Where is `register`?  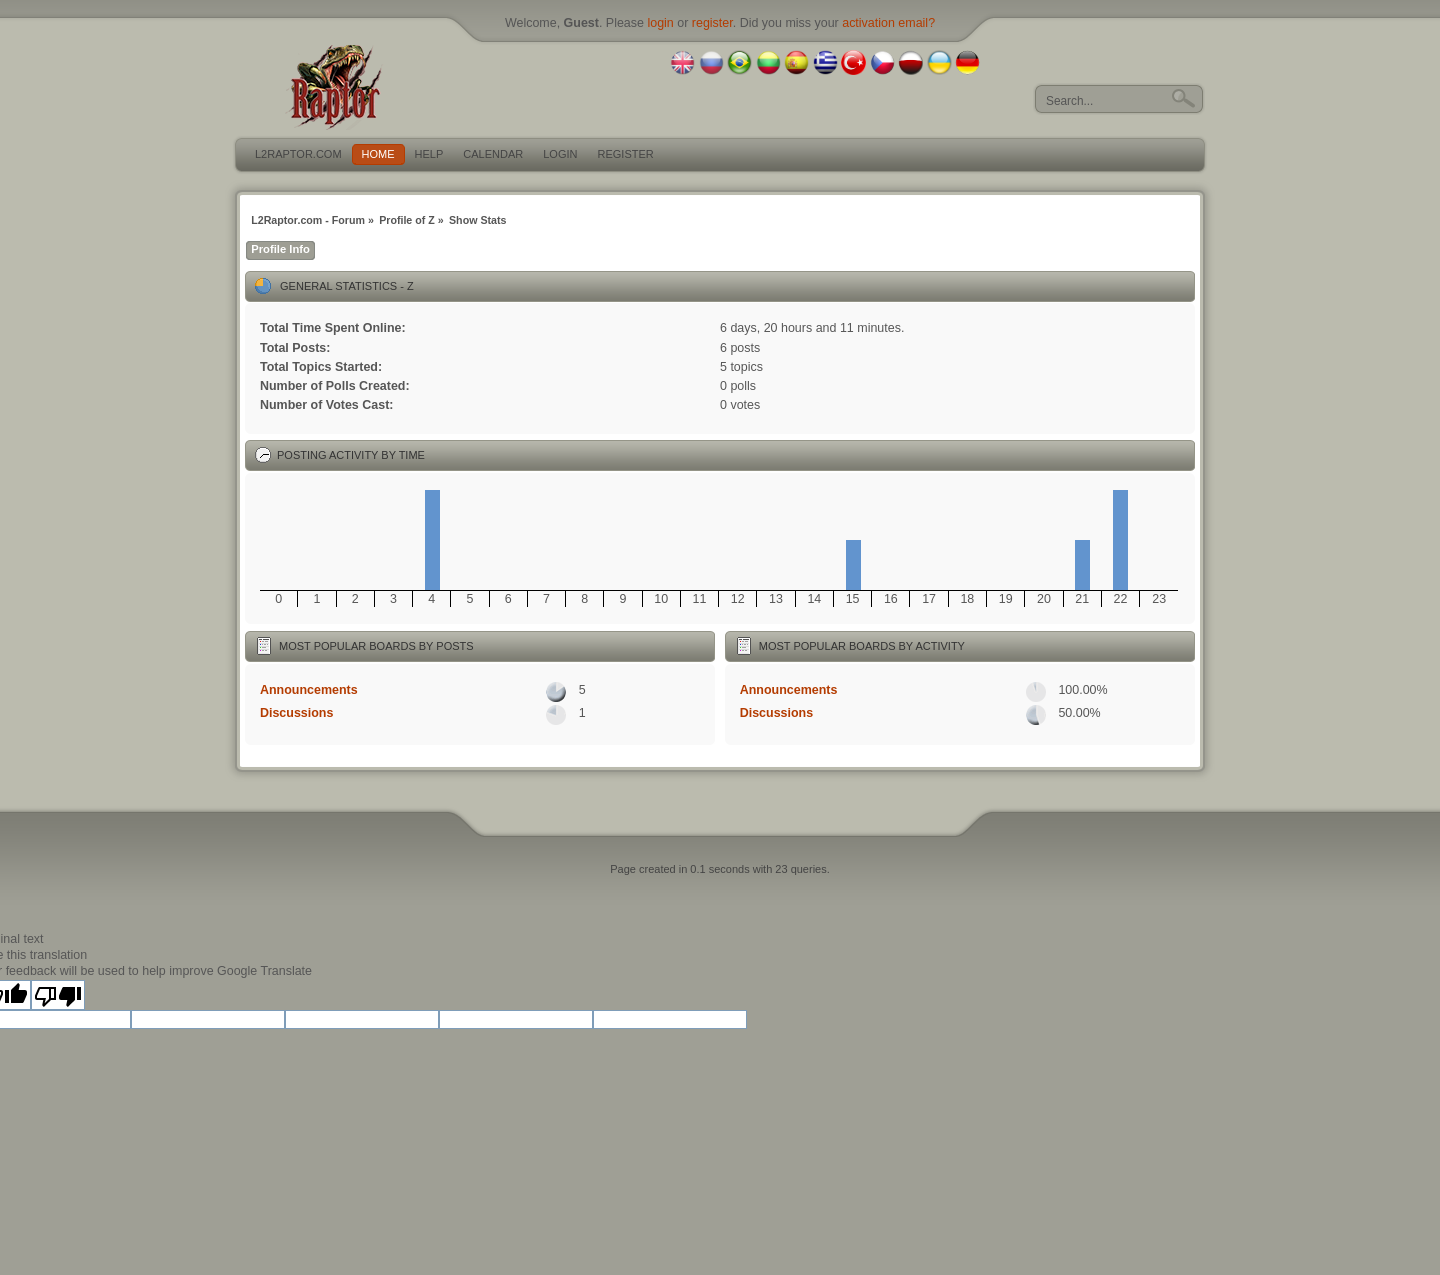
register is located at coordinates (712, 23).